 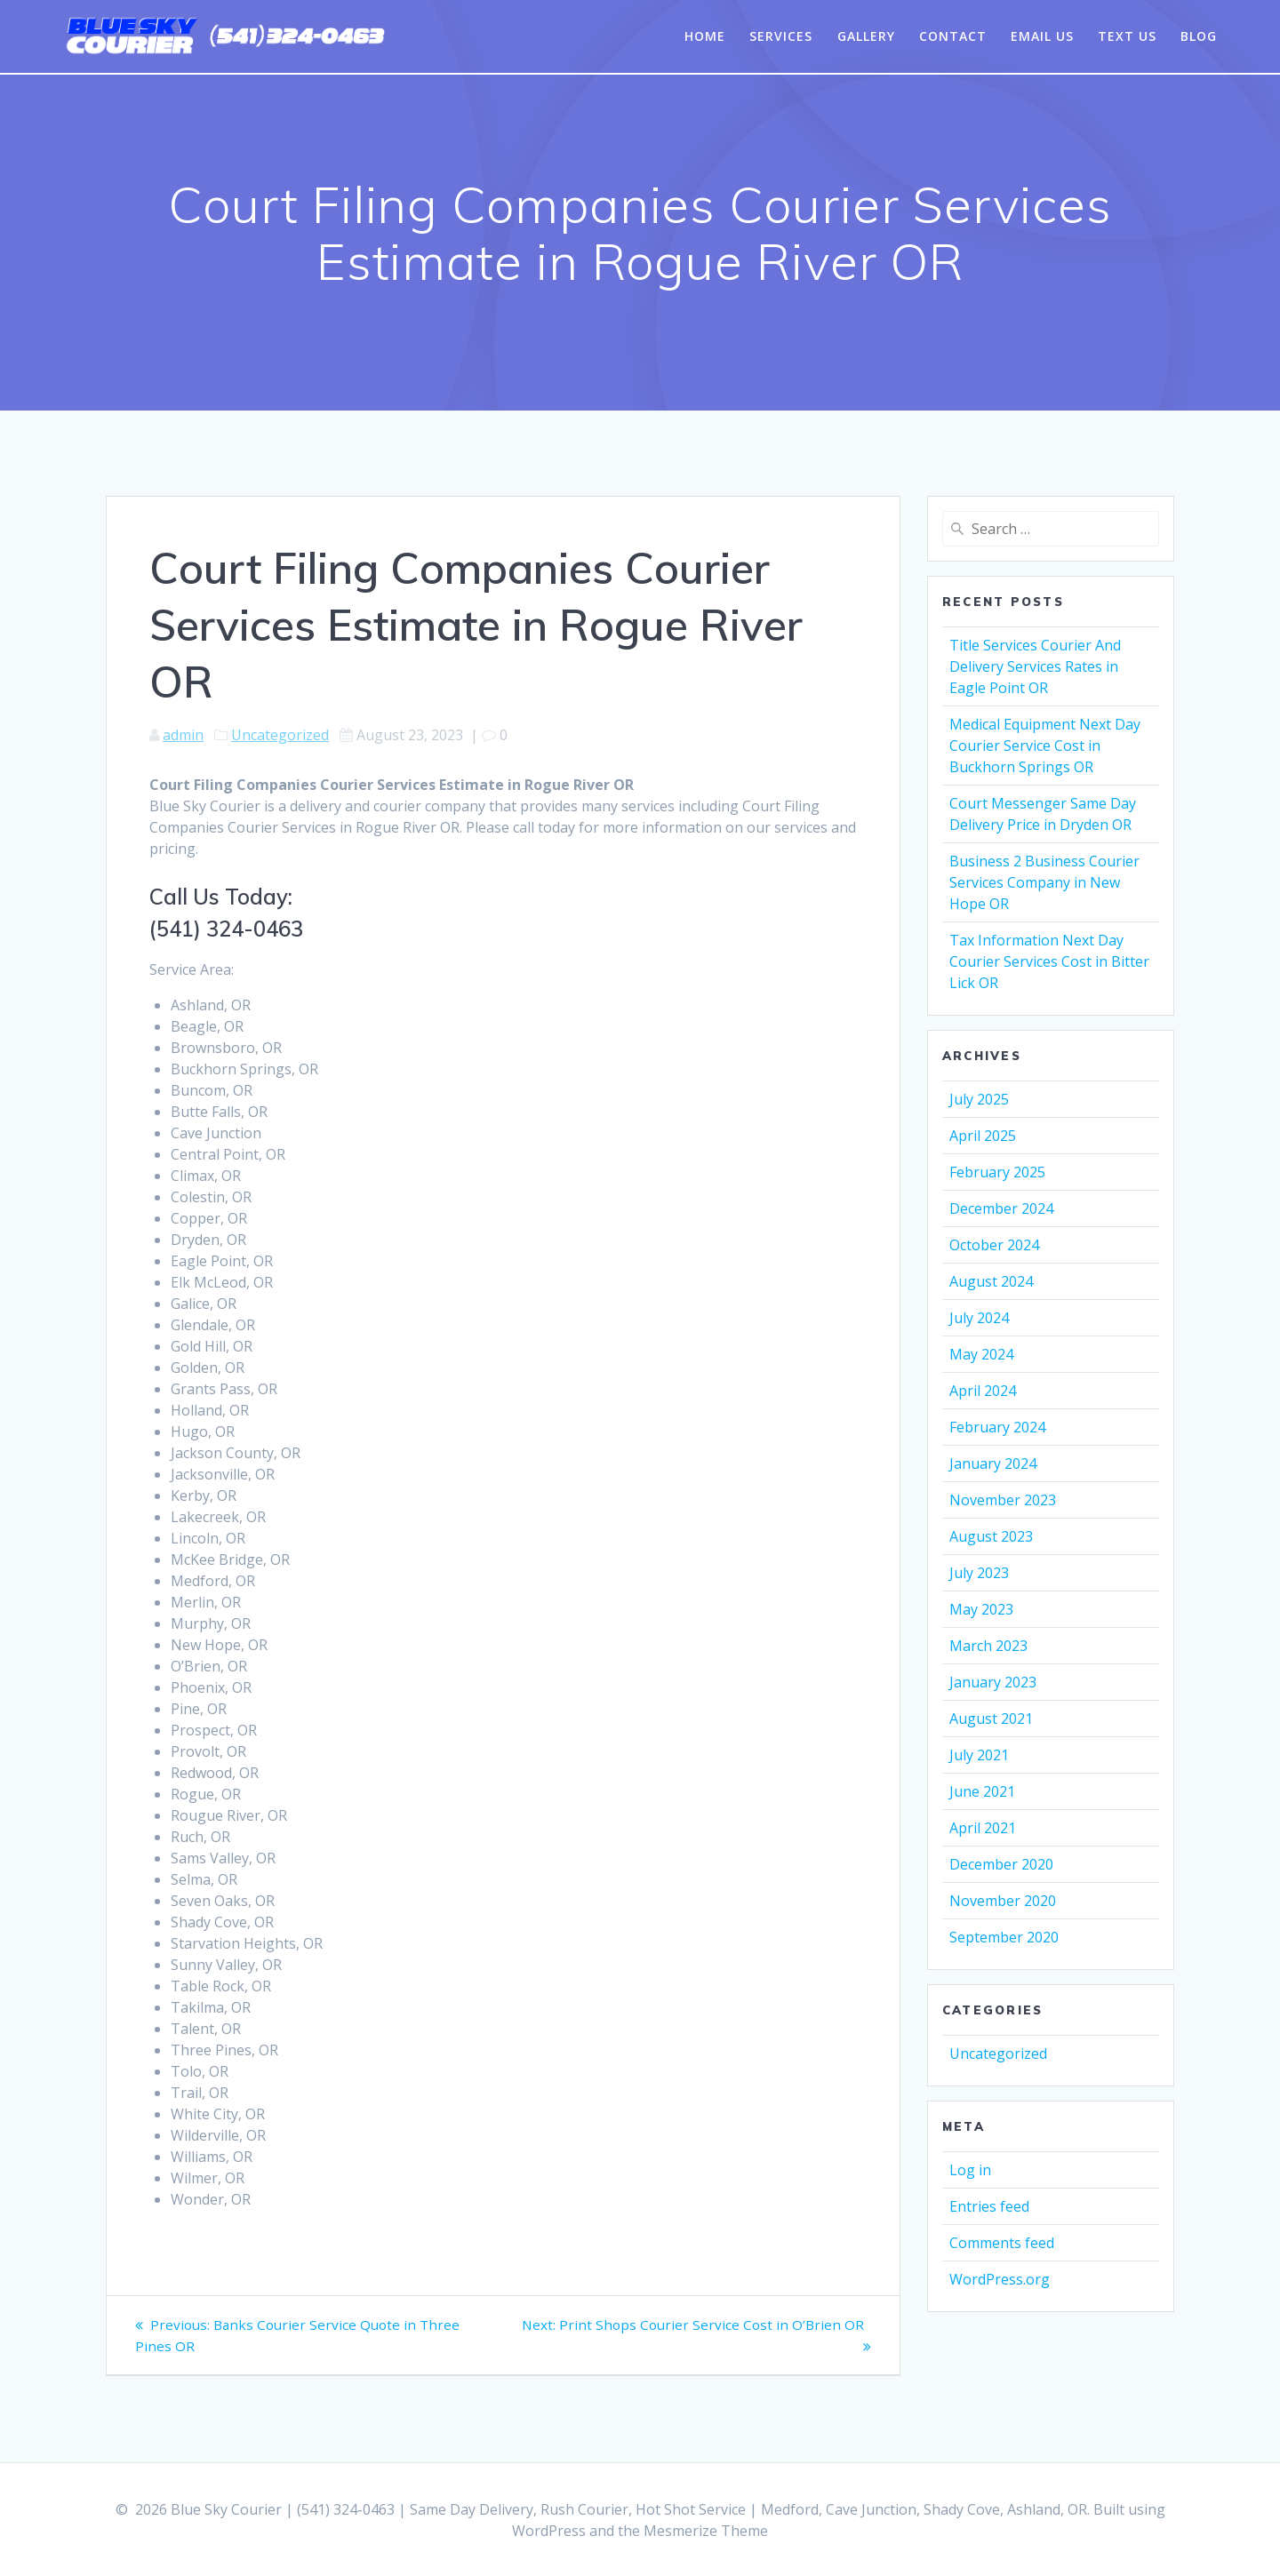 What do you see at coordinates (979, 1755) in the screenshot?
I see `July 2021` at bounding box center [979, 1755].